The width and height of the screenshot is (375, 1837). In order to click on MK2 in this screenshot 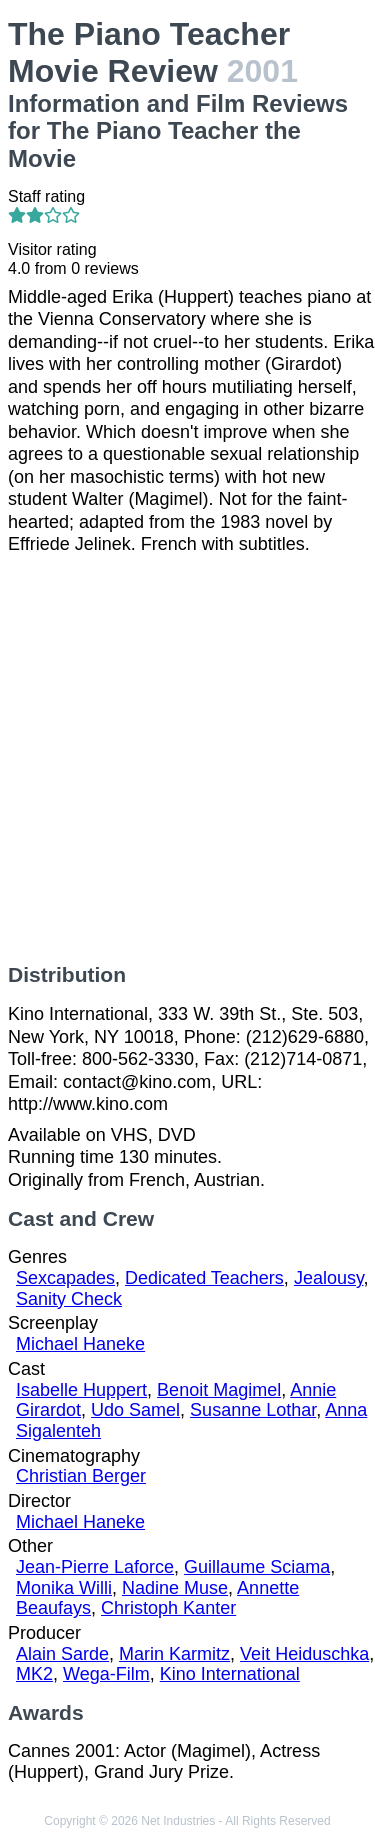, I will do `click(34, 1674)`.